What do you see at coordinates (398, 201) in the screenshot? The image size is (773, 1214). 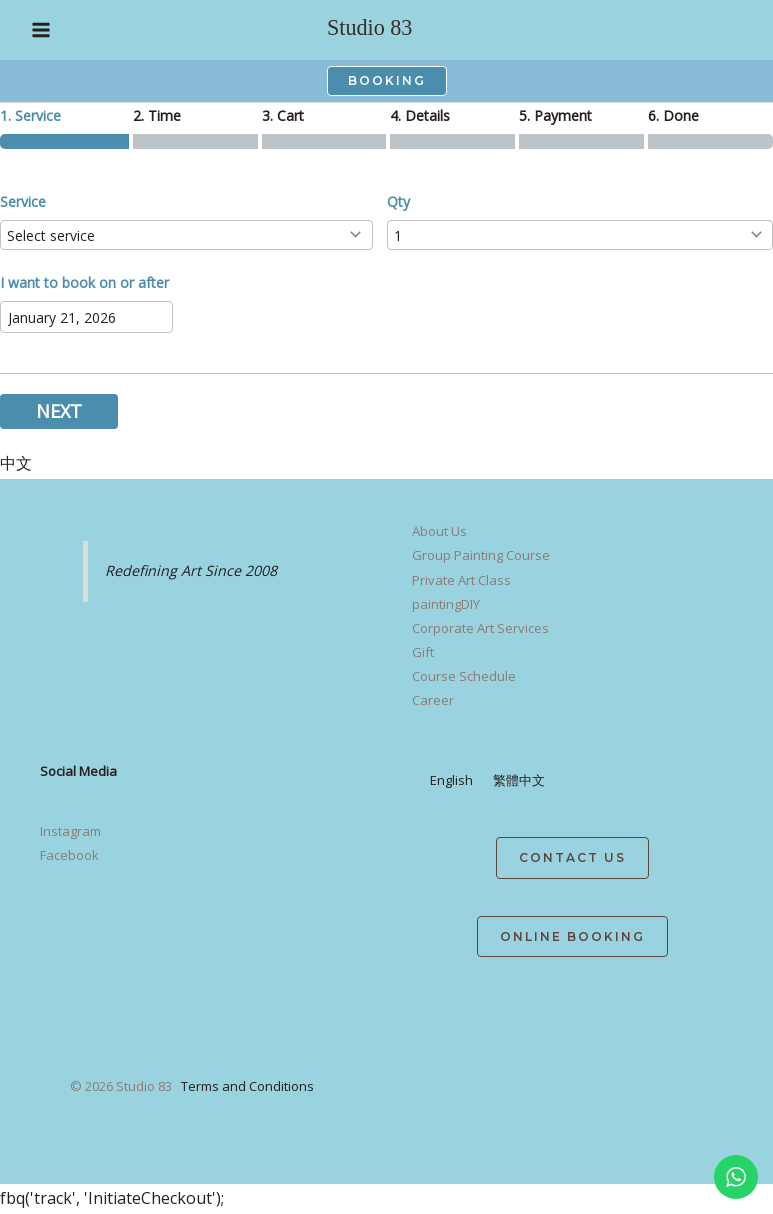 I see `Qty` at bounding box center [398, 201].